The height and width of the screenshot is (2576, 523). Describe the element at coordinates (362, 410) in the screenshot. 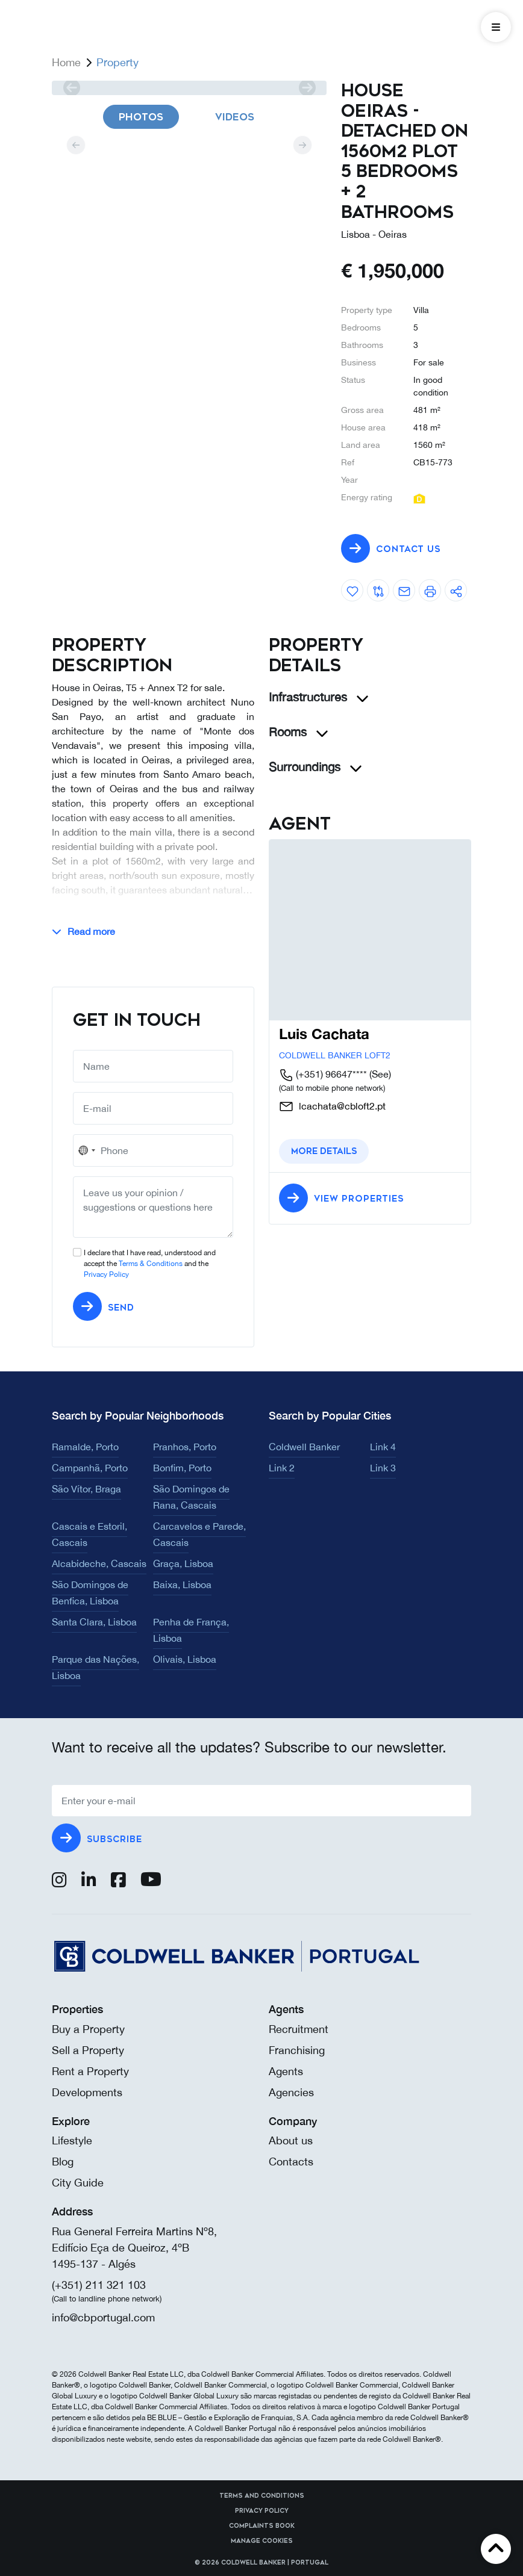

I see `Gross area` at that location.